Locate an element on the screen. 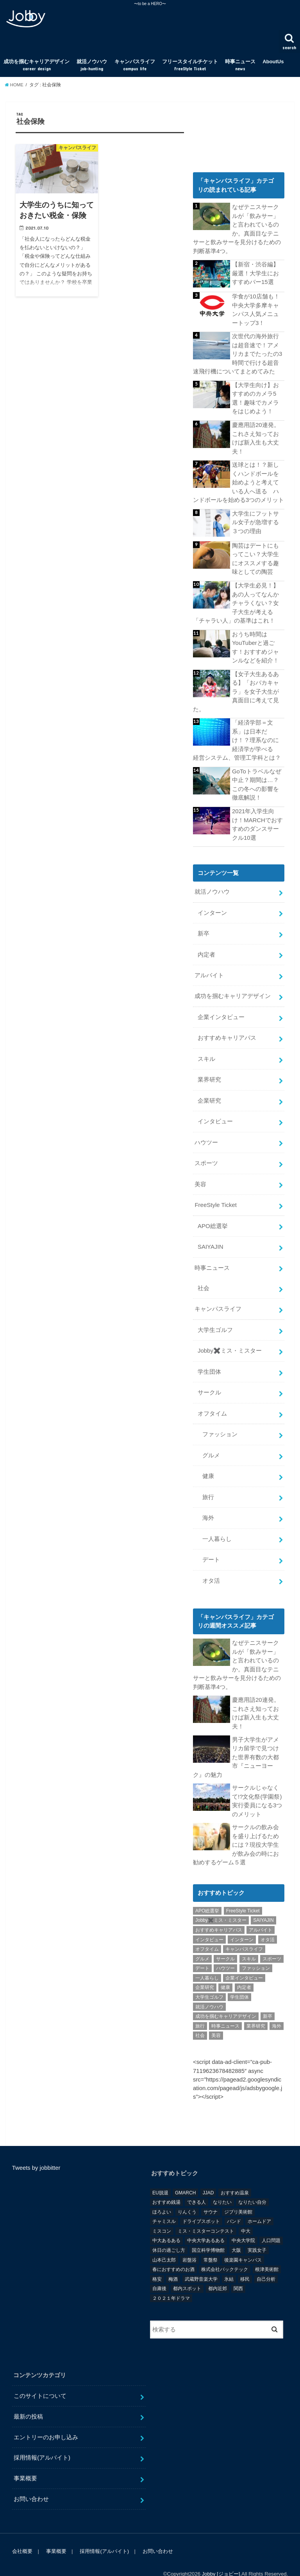 This screenshot has height=2576, width=300. ジブリ美術館 [ジブリ美術館 (1個の項目)] is located at coordinates (238, 2195).